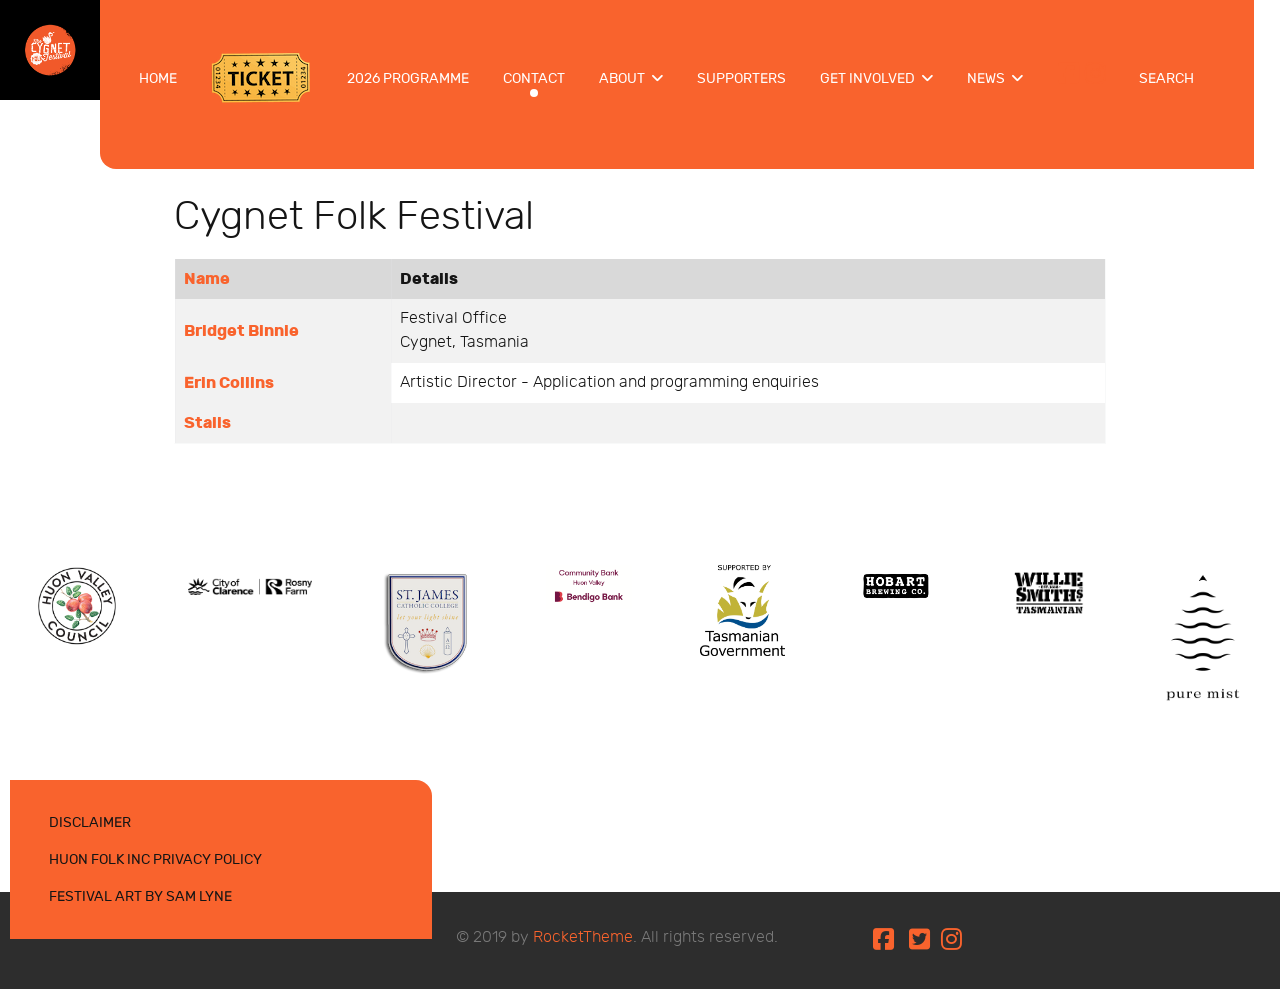 This screenshot has height=989, width=1280. Describe the element at coordinates (207, 423) in the screenshot. I see `Stalls` at that location.